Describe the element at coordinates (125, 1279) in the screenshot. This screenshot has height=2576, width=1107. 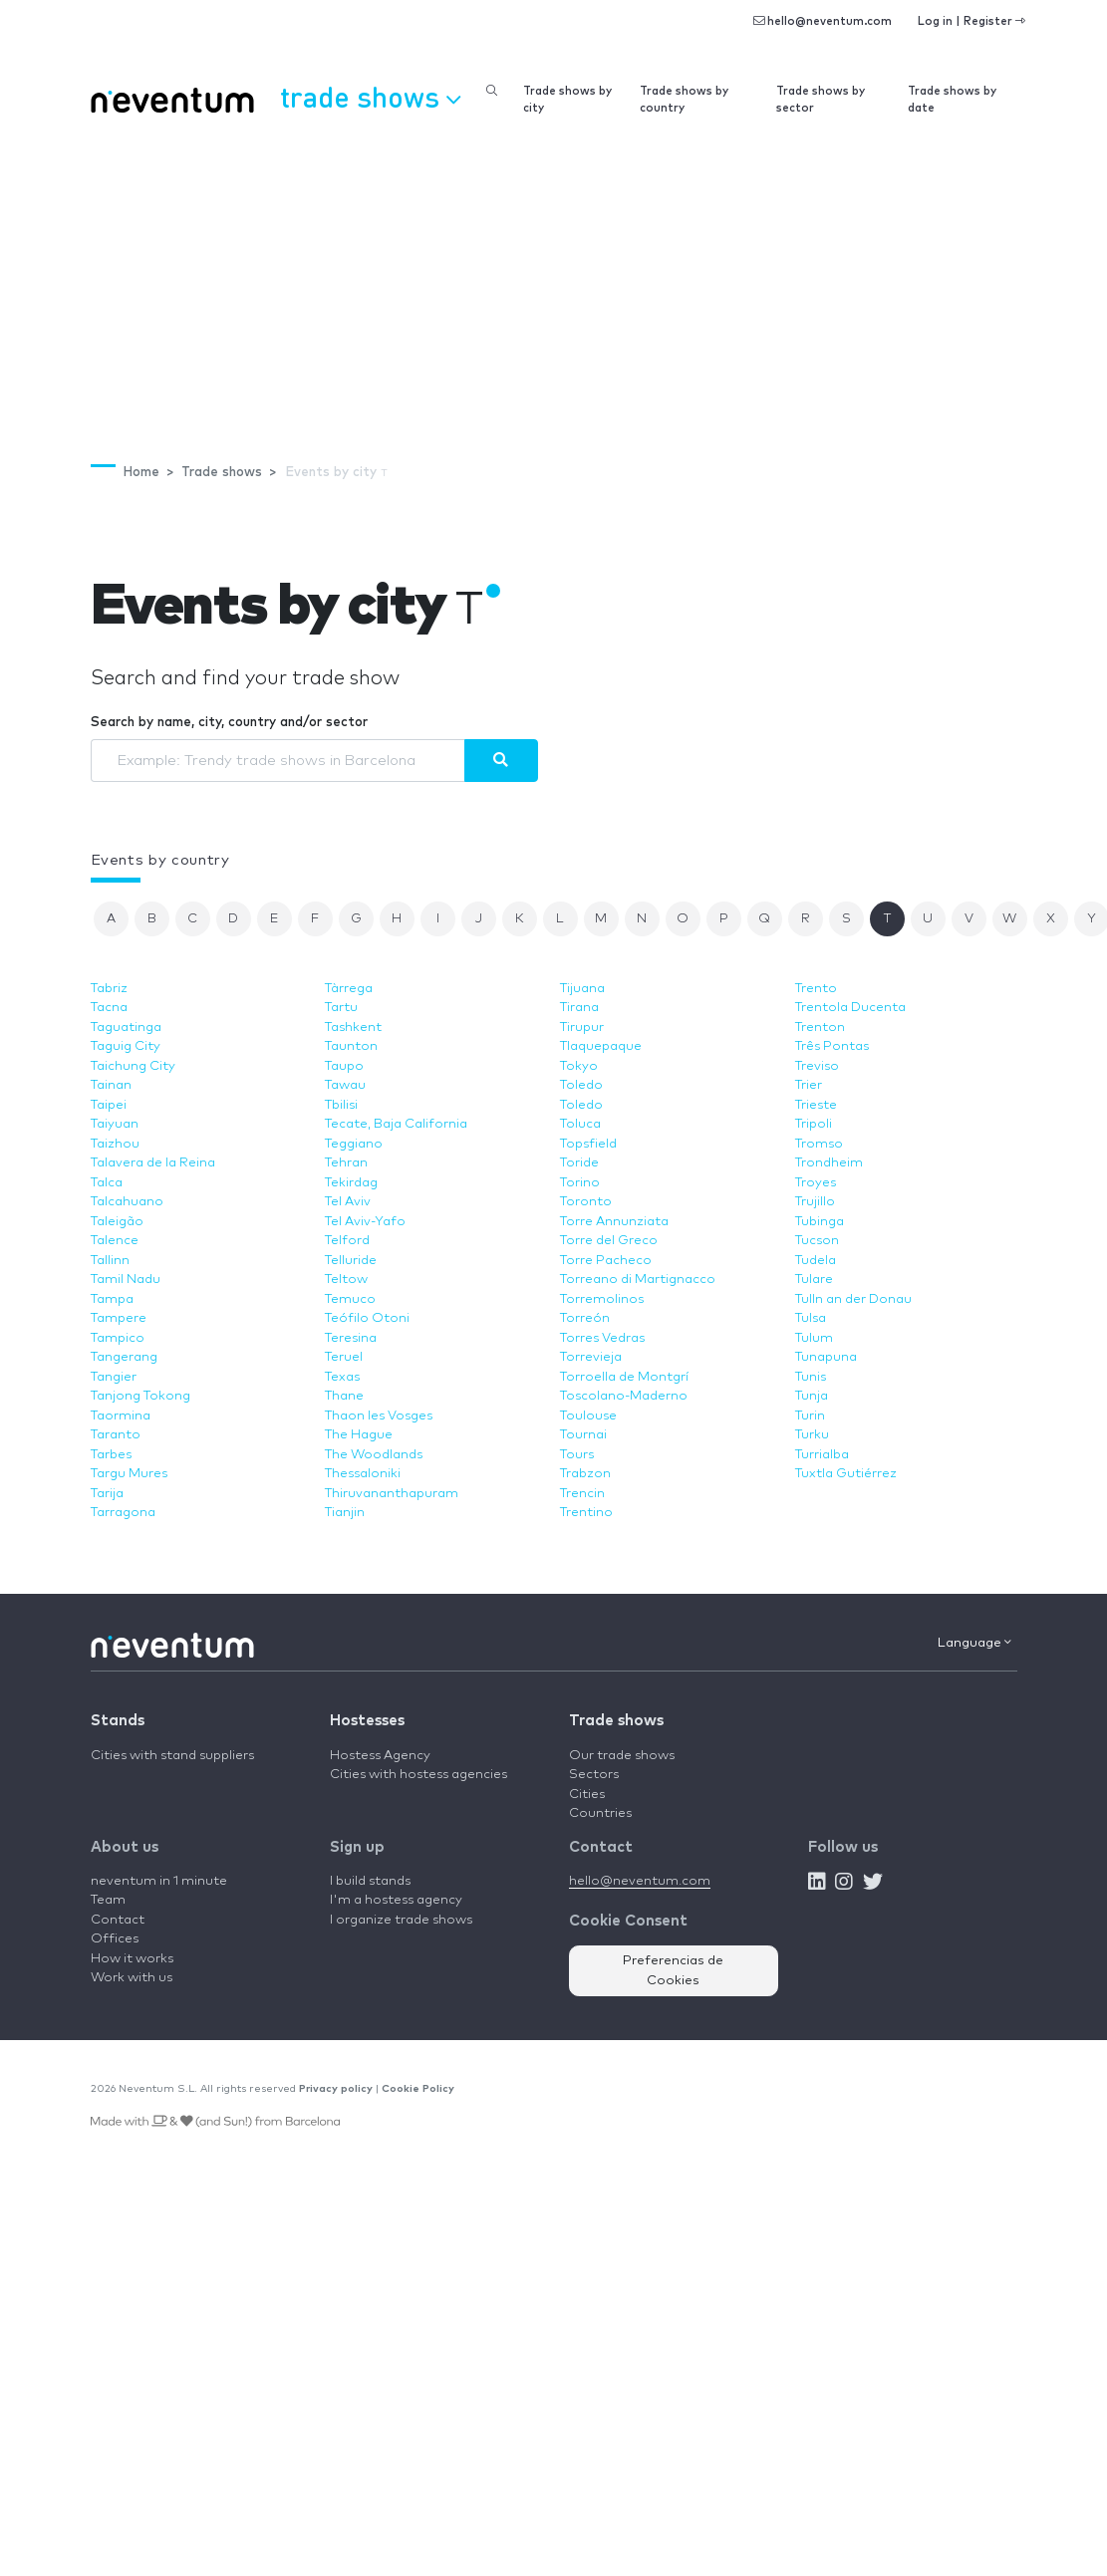
I see `Tamil Nadu` at that location.